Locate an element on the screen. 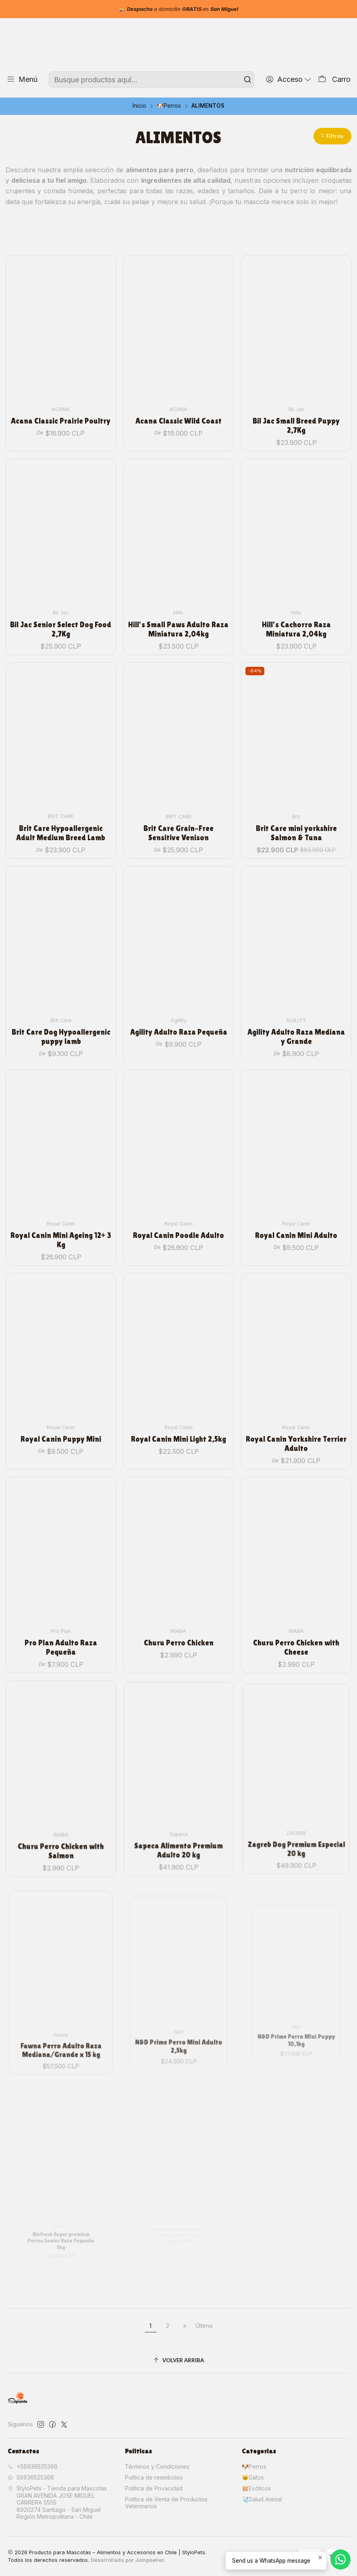 The width and height of the screenshot is (357, 2576). Términos y Condiciones is located at coordinates (157, 2466).